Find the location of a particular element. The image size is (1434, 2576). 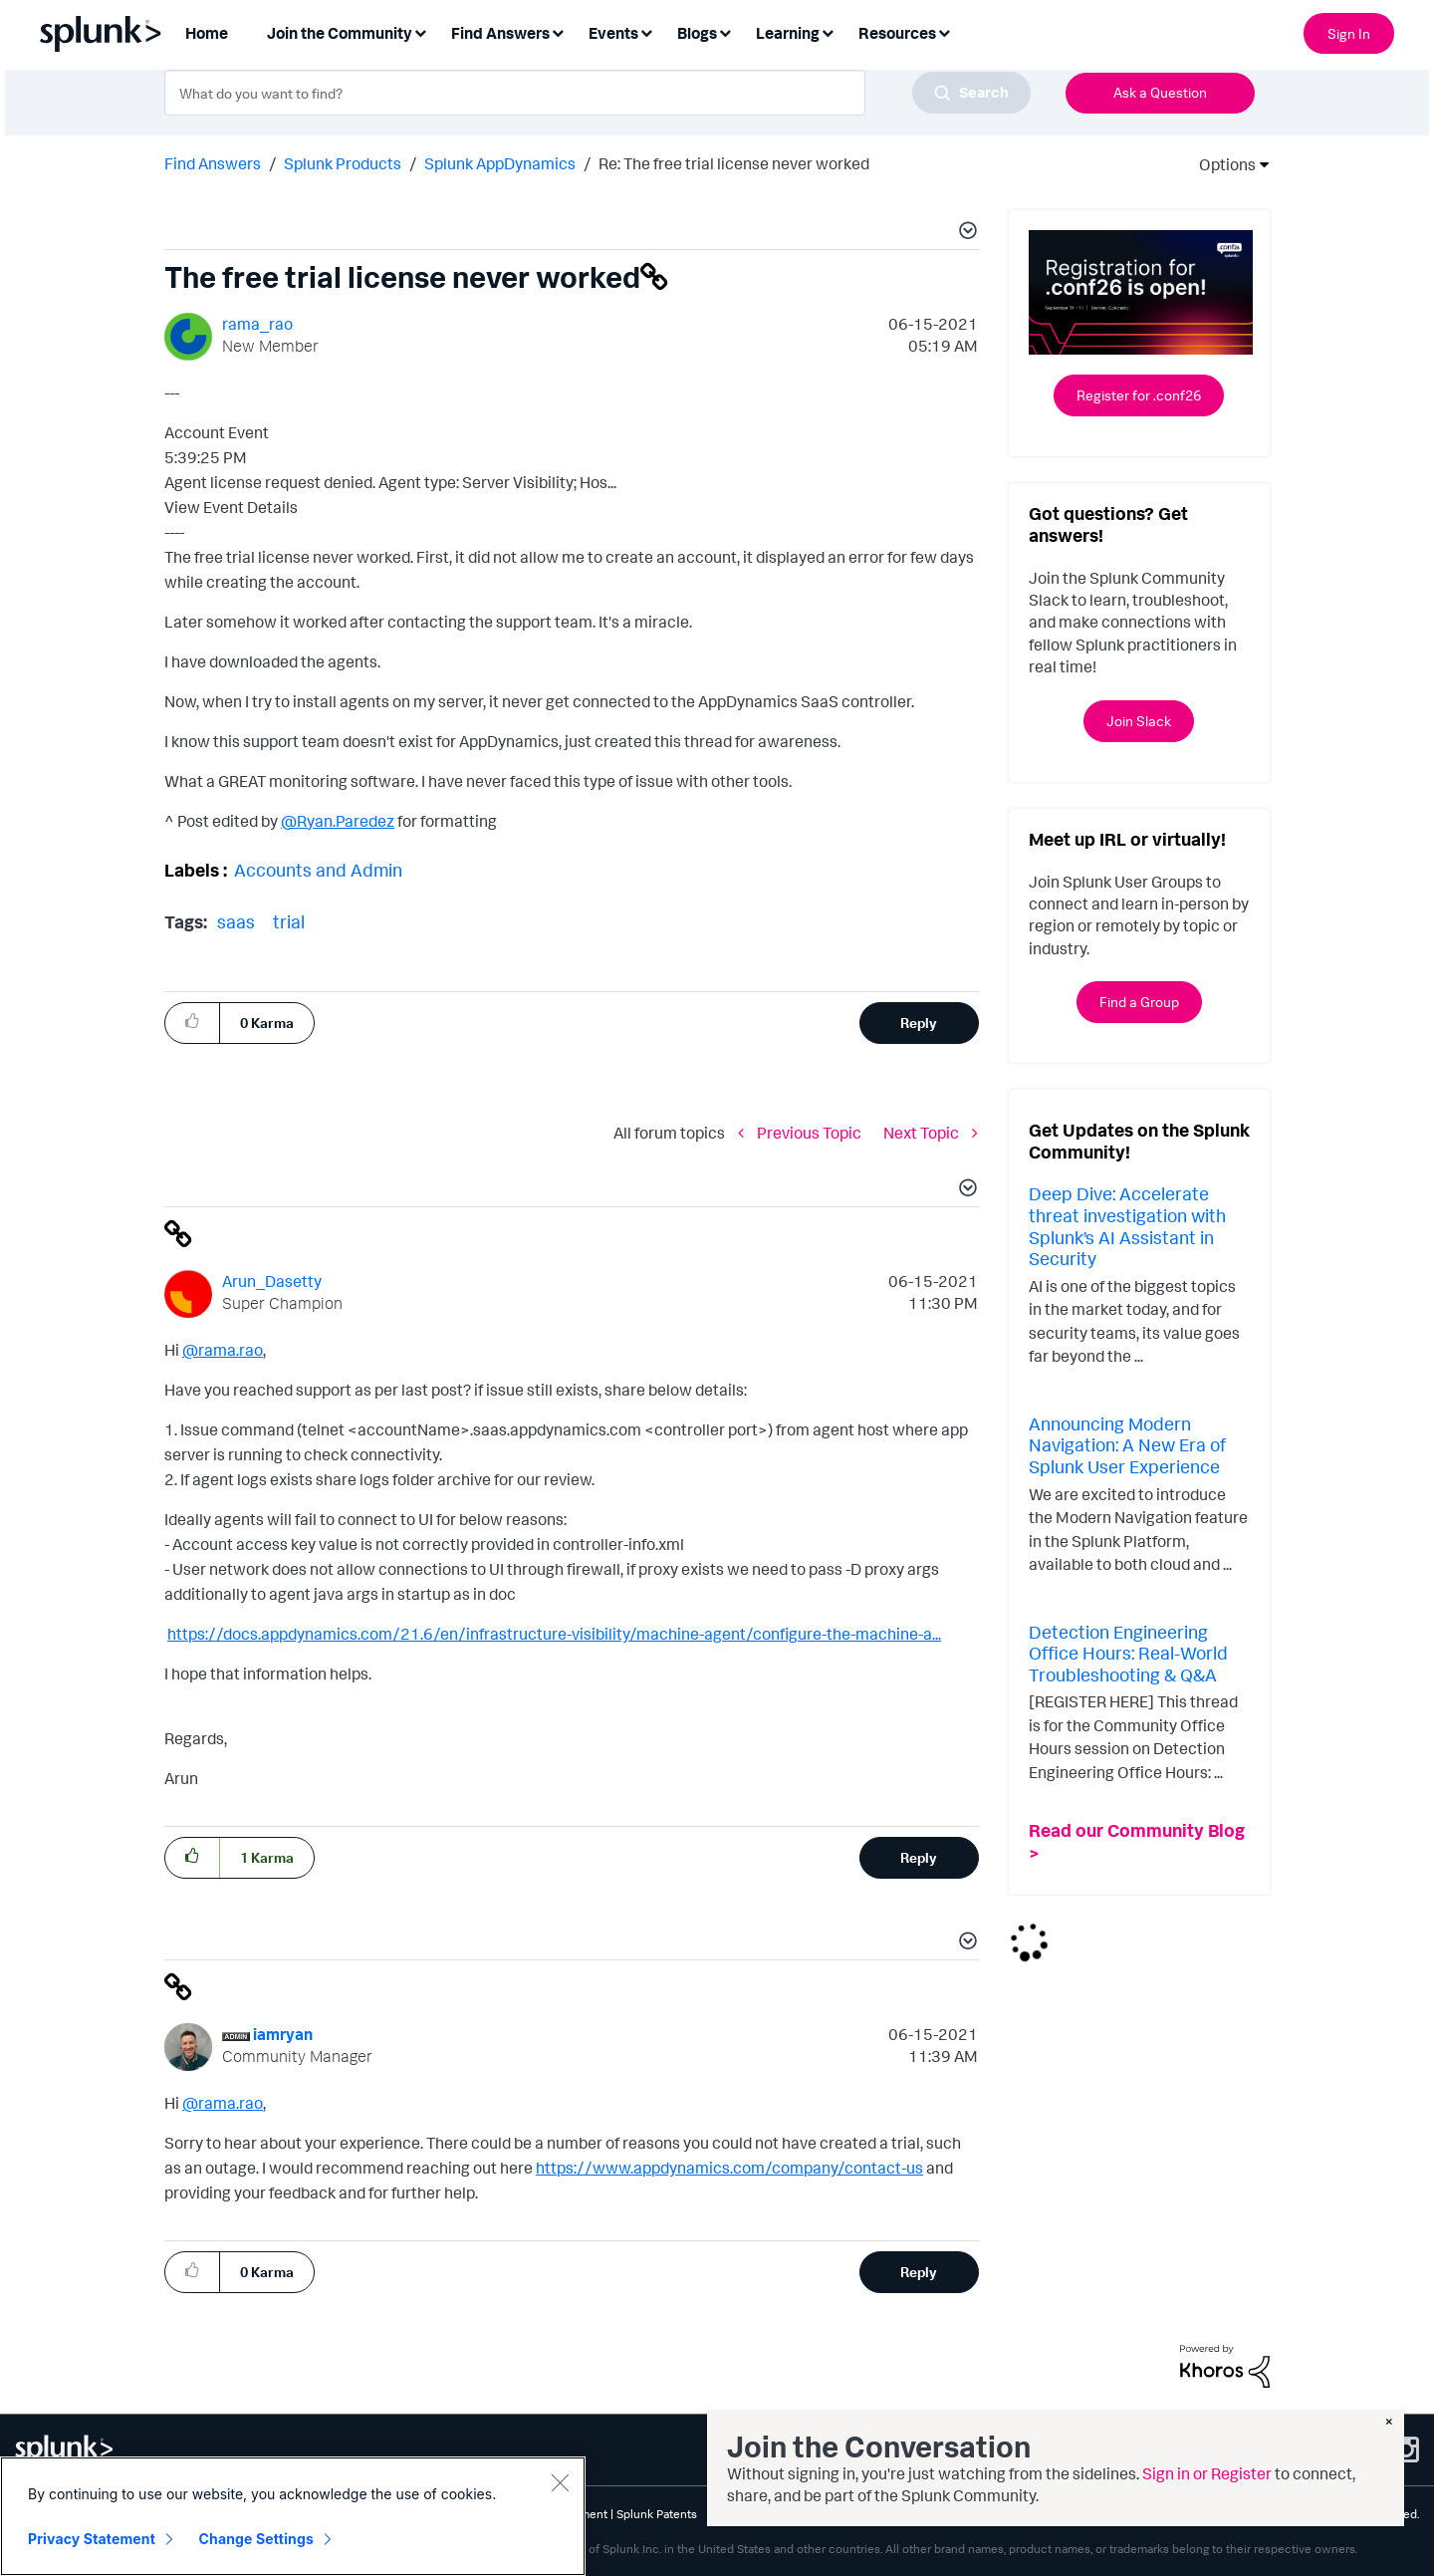

Splunk AppDynamics is located at coordinates (500, 163).